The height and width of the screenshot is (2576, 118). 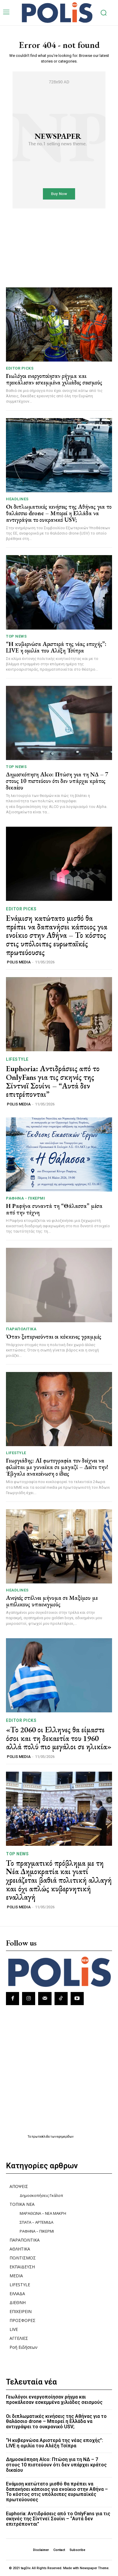 What do you see at coordinates (57, 1467) in the screenshot?
I see `Γεωργιάδης: AI φωτογραφία τον δείχνει να φιλιέται με γυναίκα σε μαγαζί – Δείτε την! Έβγαλε ανακοίνωση ο ίδιος` at bounding box center [57, 1467].